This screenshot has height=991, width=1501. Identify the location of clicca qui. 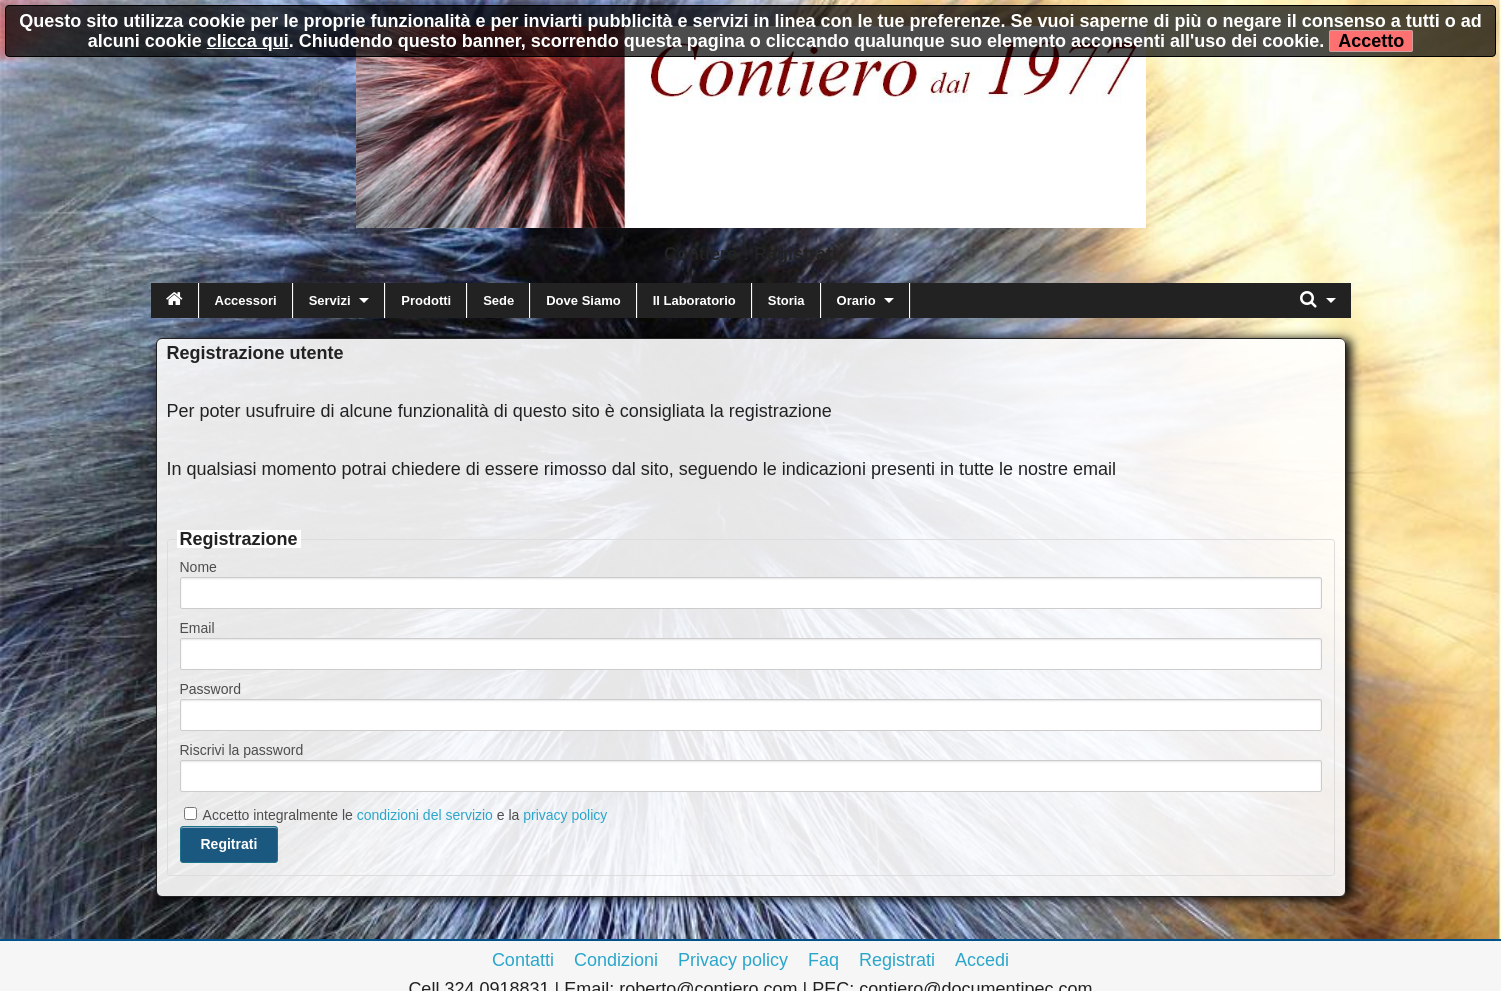
(248, 41).